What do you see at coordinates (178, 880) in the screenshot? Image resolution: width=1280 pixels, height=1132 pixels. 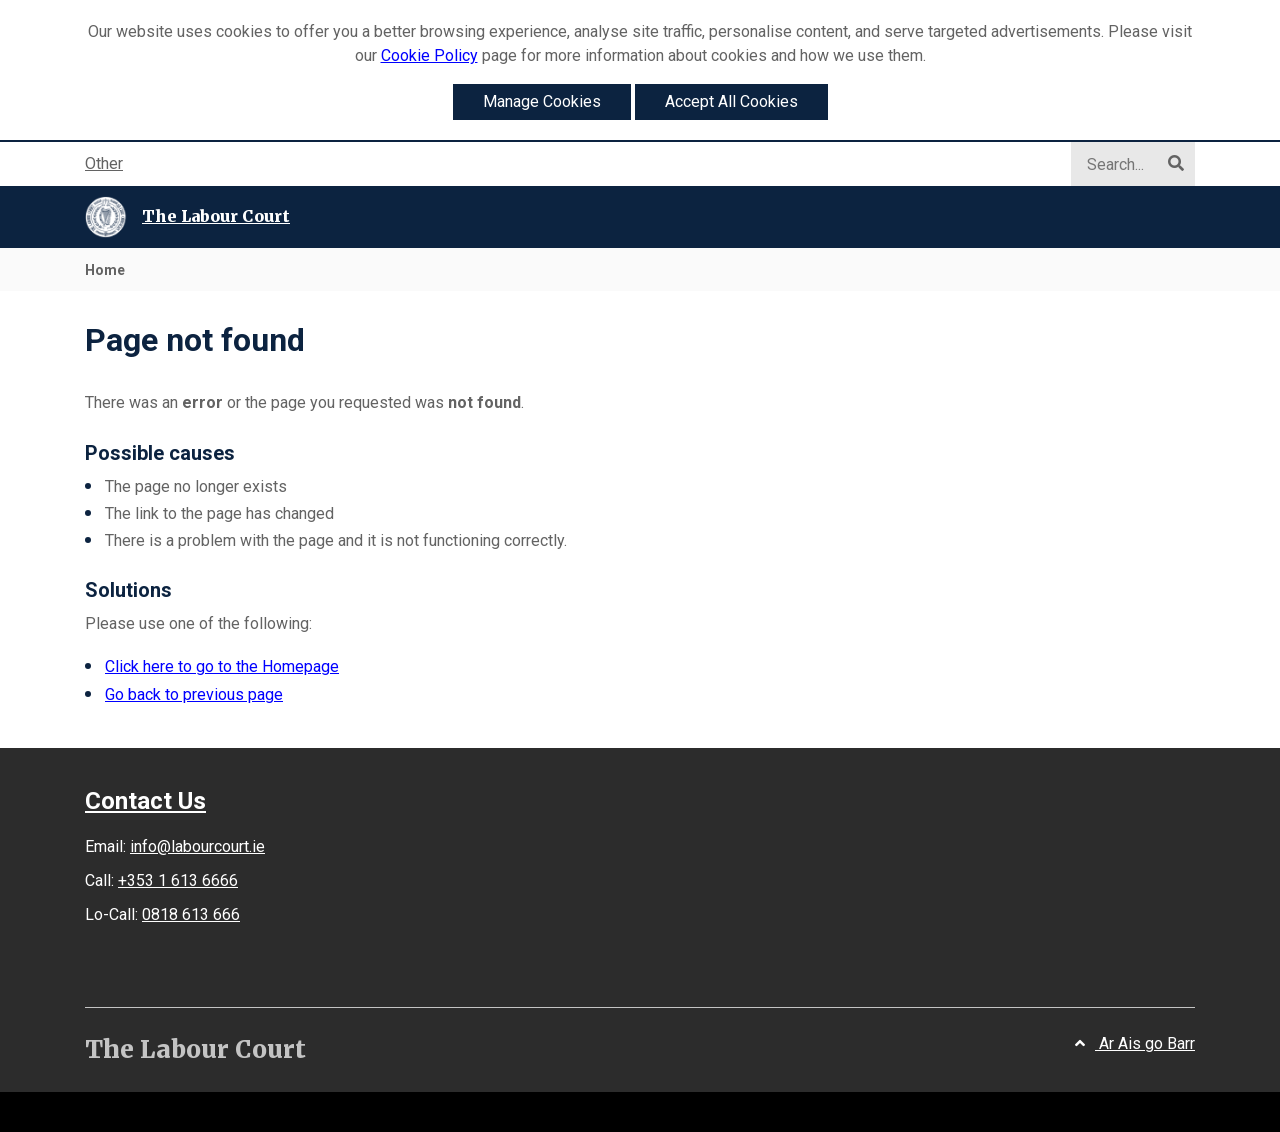 I see `+353 1 613 6666` at bounding box center [178, 880].